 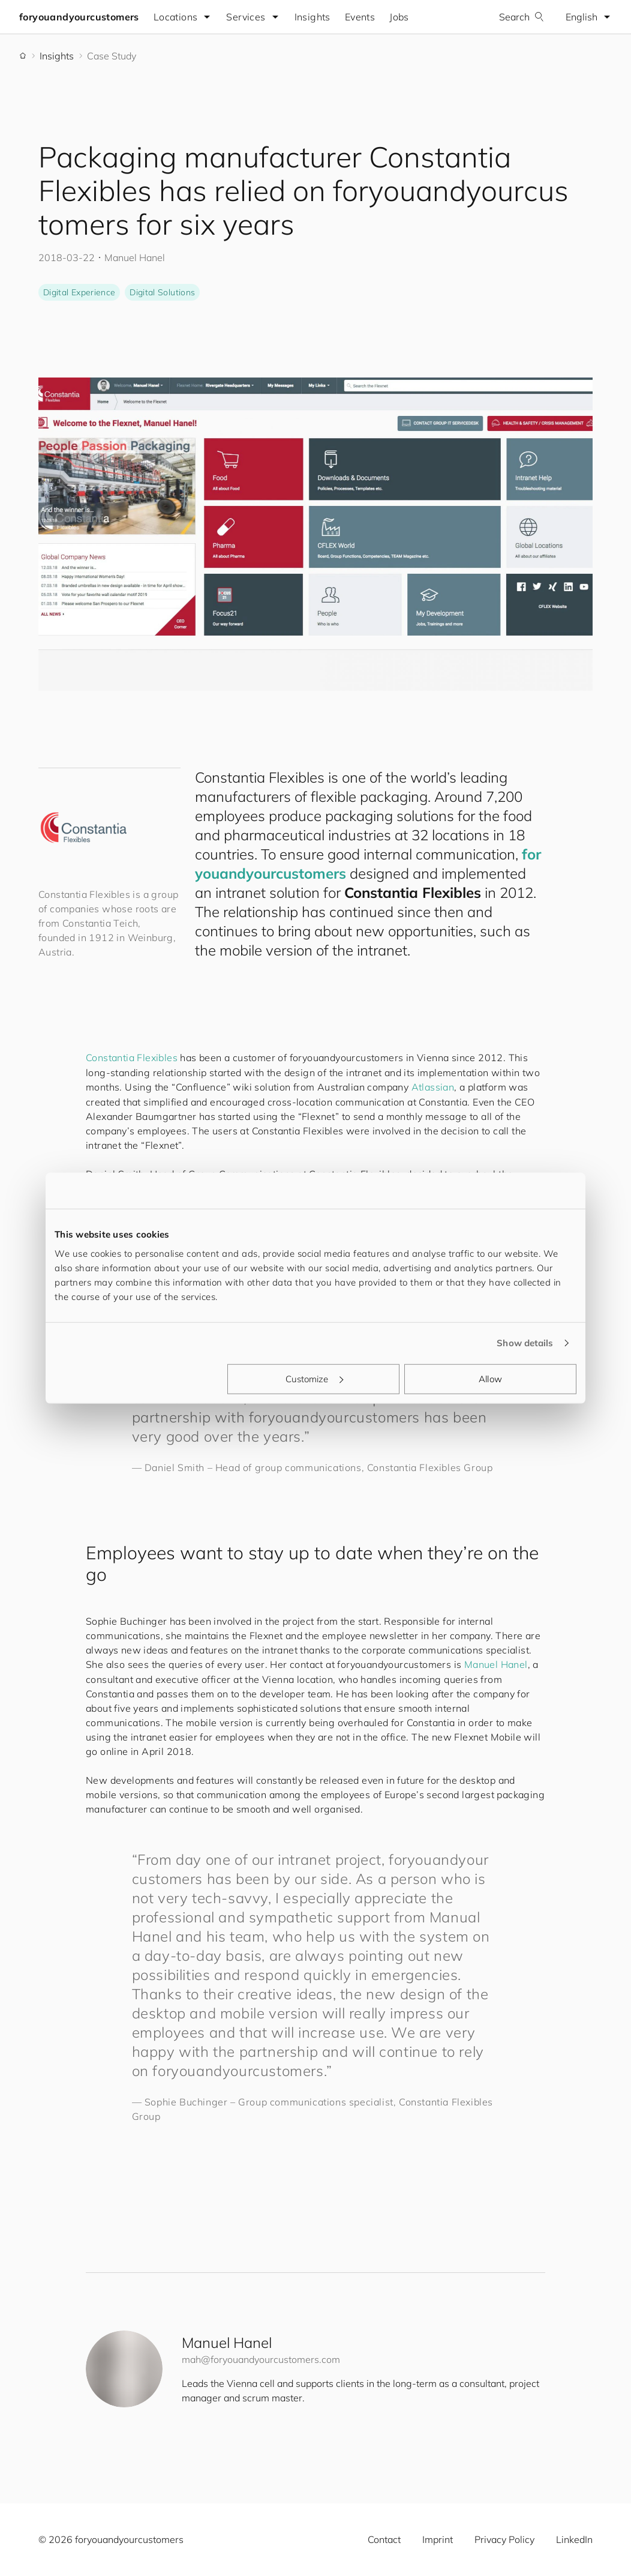 What do you see at coordinates (384, 2539) in the screenshot?
I see `Contact` at bounding box center [384, 2539].